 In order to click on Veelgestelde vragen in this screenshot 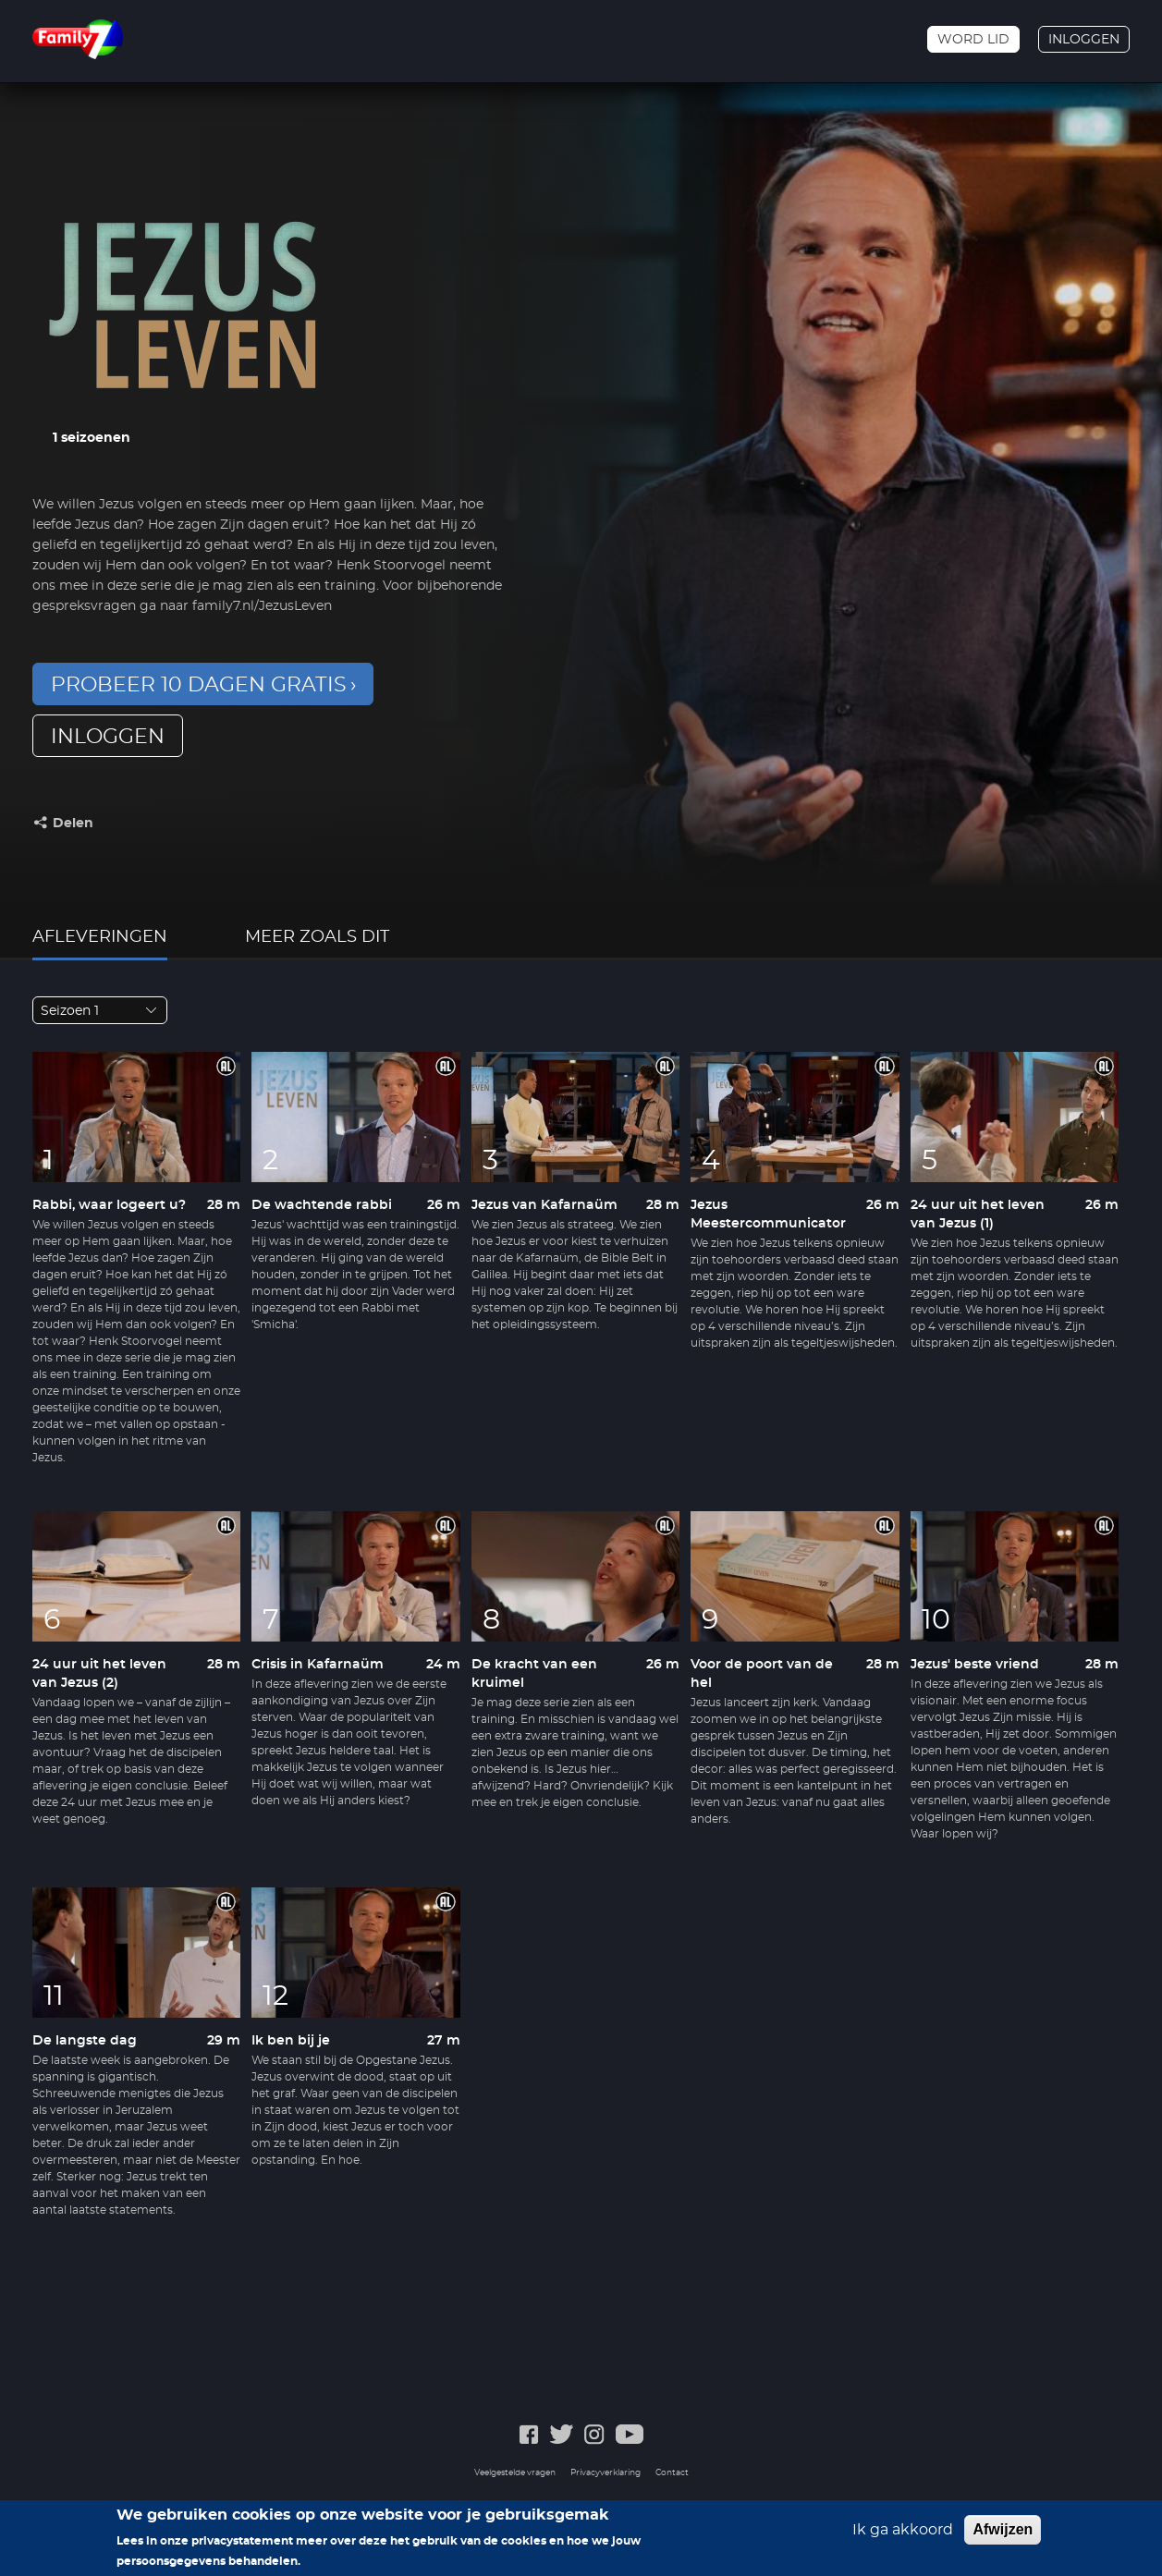, I will do `click(515, 2473)`.